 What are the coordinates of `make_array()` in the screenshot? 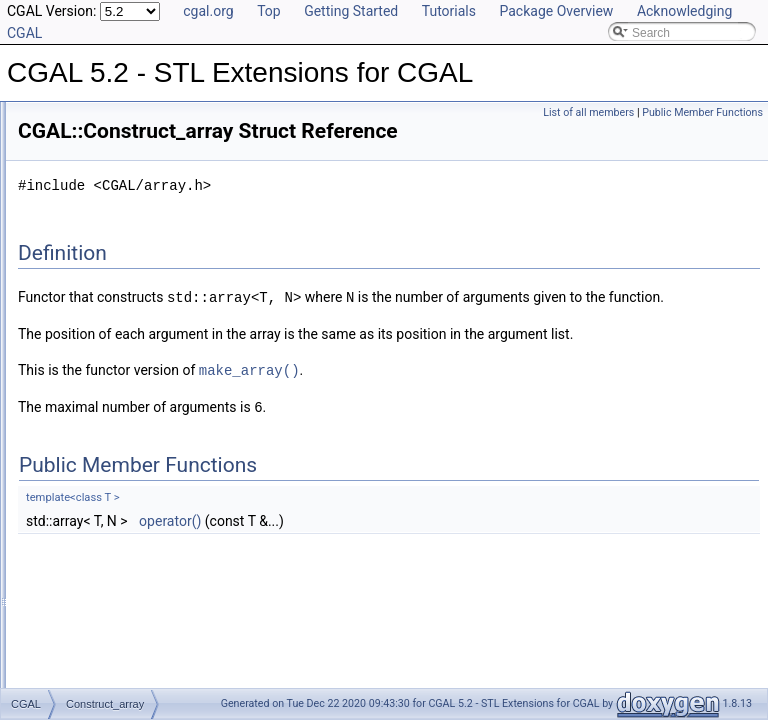 It's located at (499, 440).